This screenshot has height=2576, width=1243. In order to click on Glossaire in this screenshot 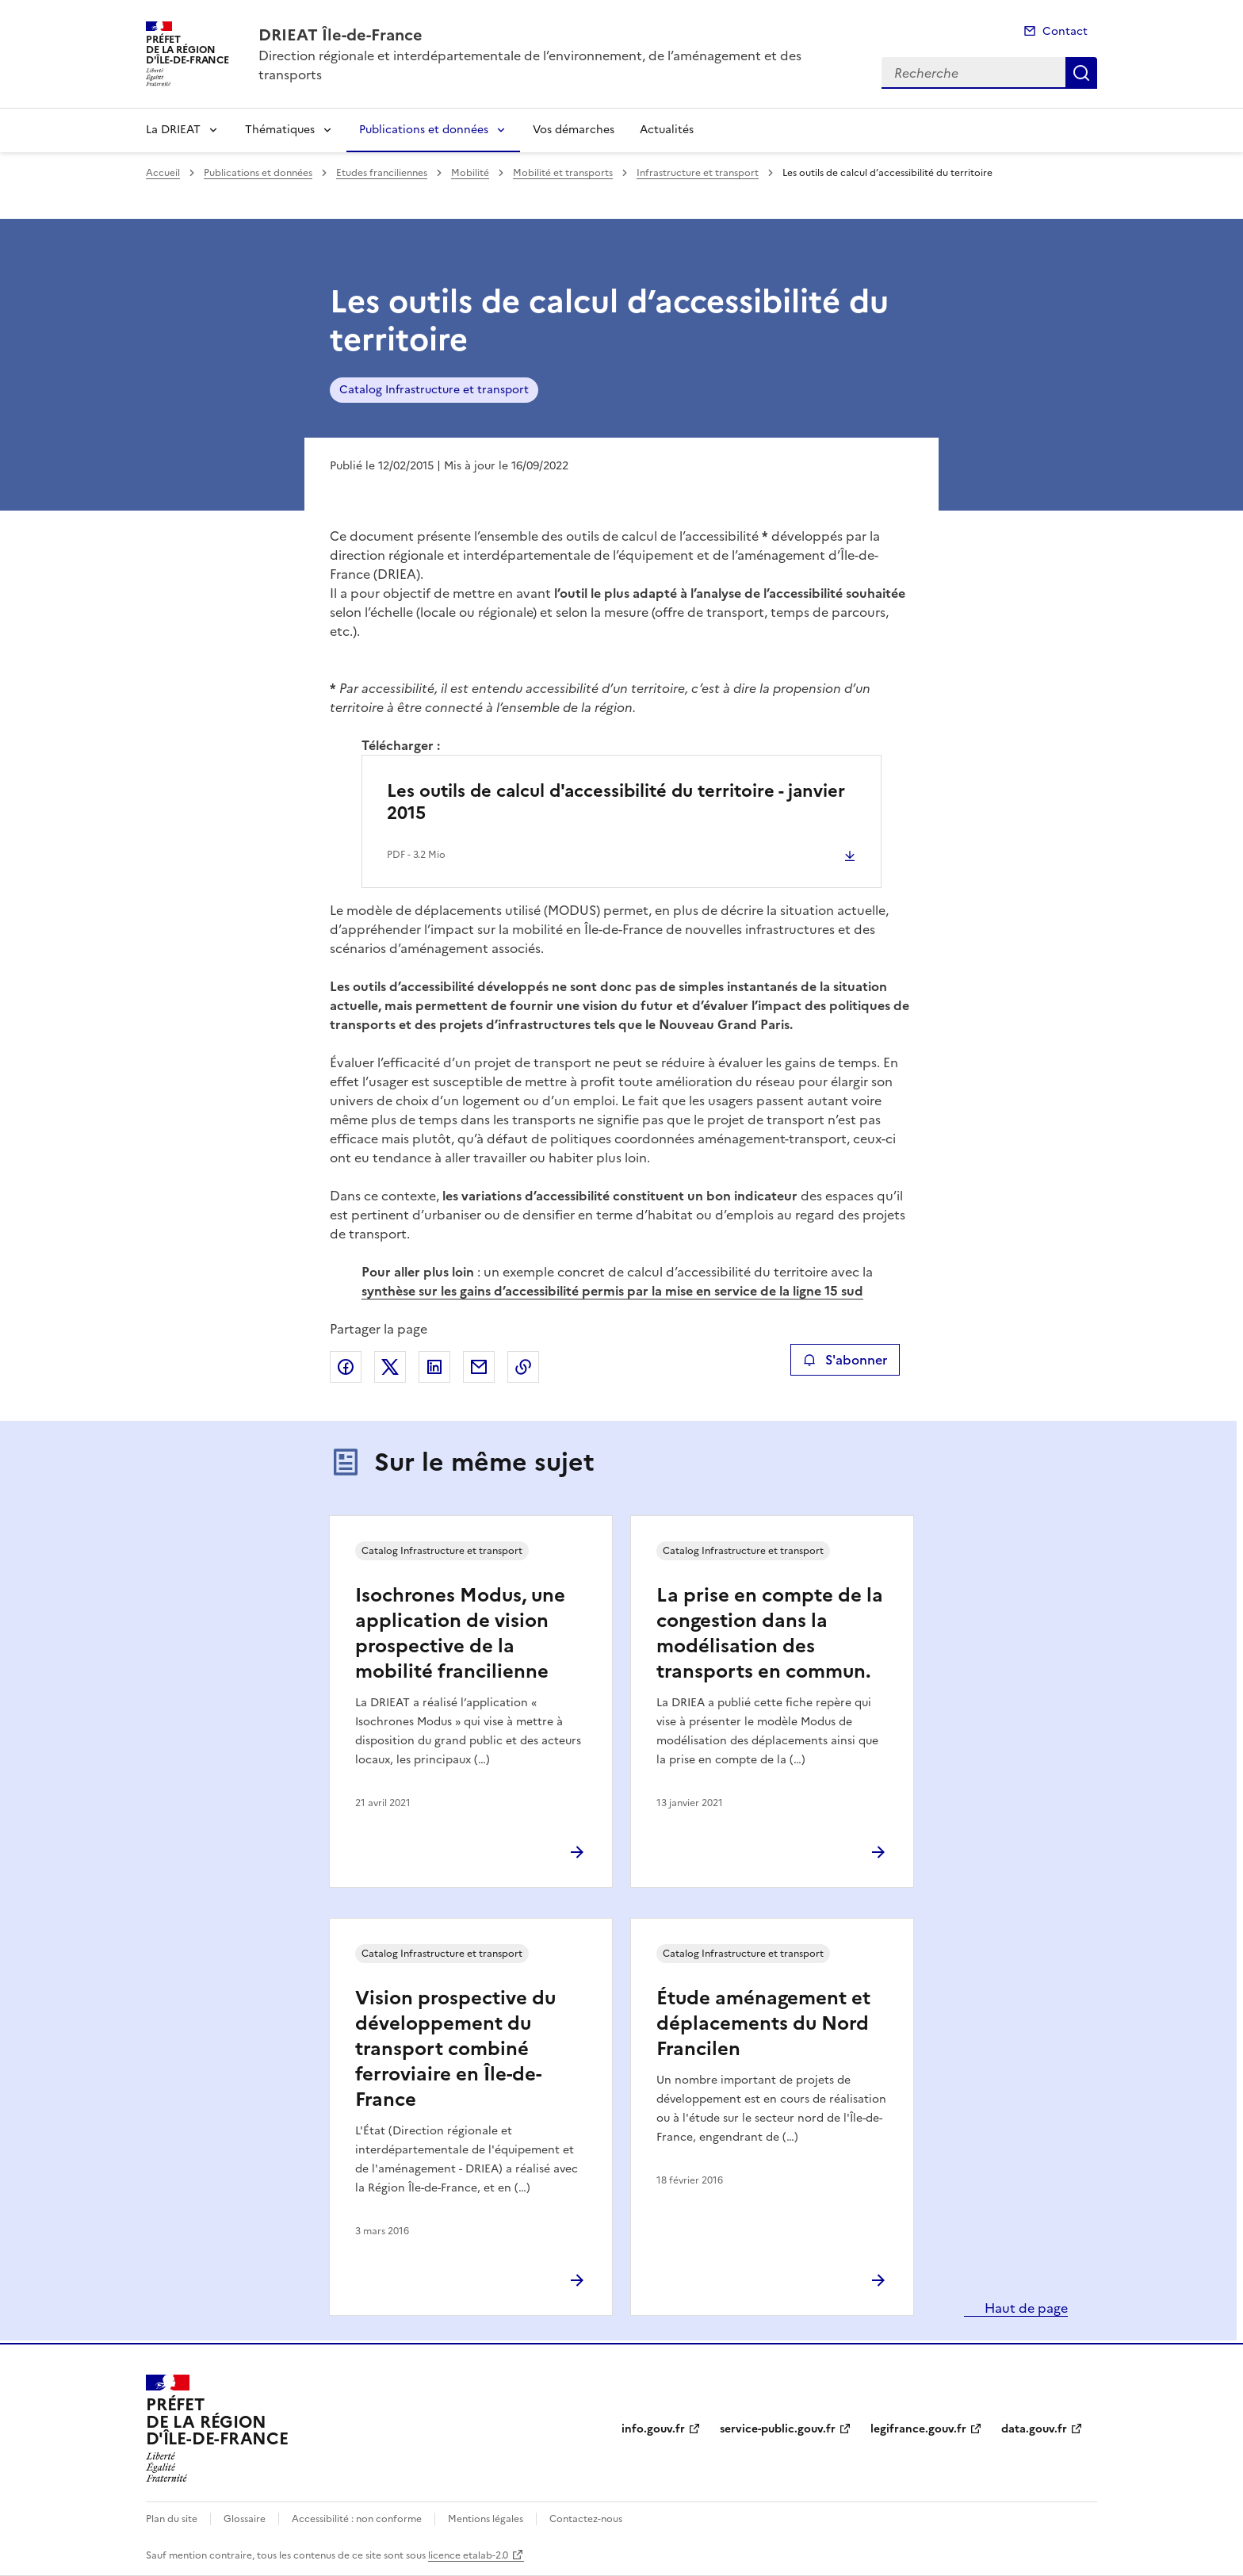, I will do `click(245, 2519)`.